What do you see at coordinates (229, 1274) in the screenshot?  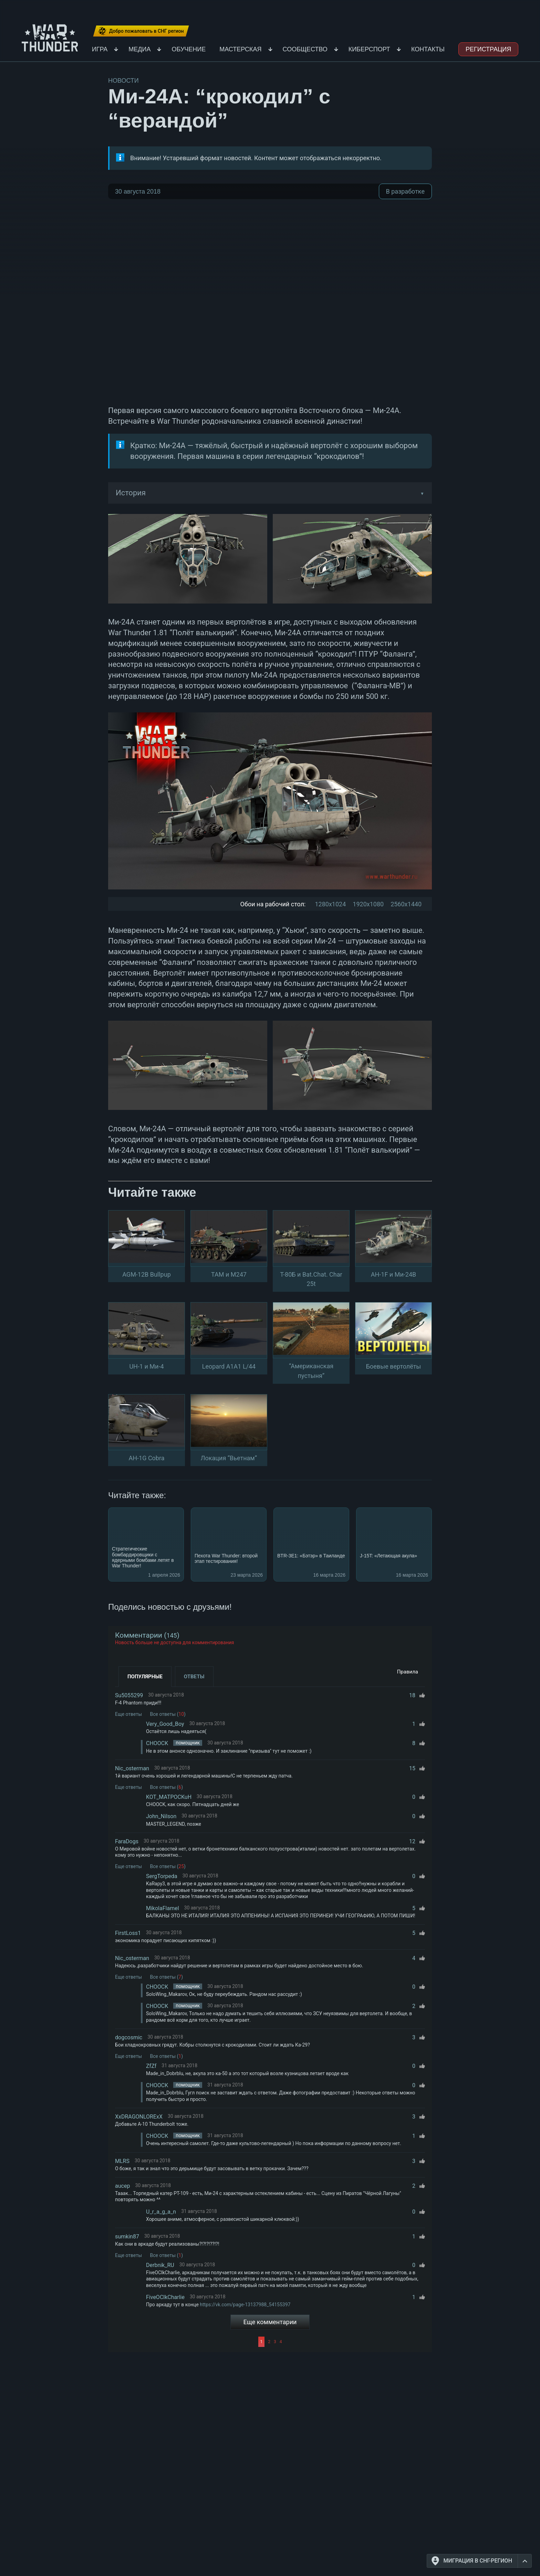 I see `TAM и M247` at bounding box center [229, 1274].